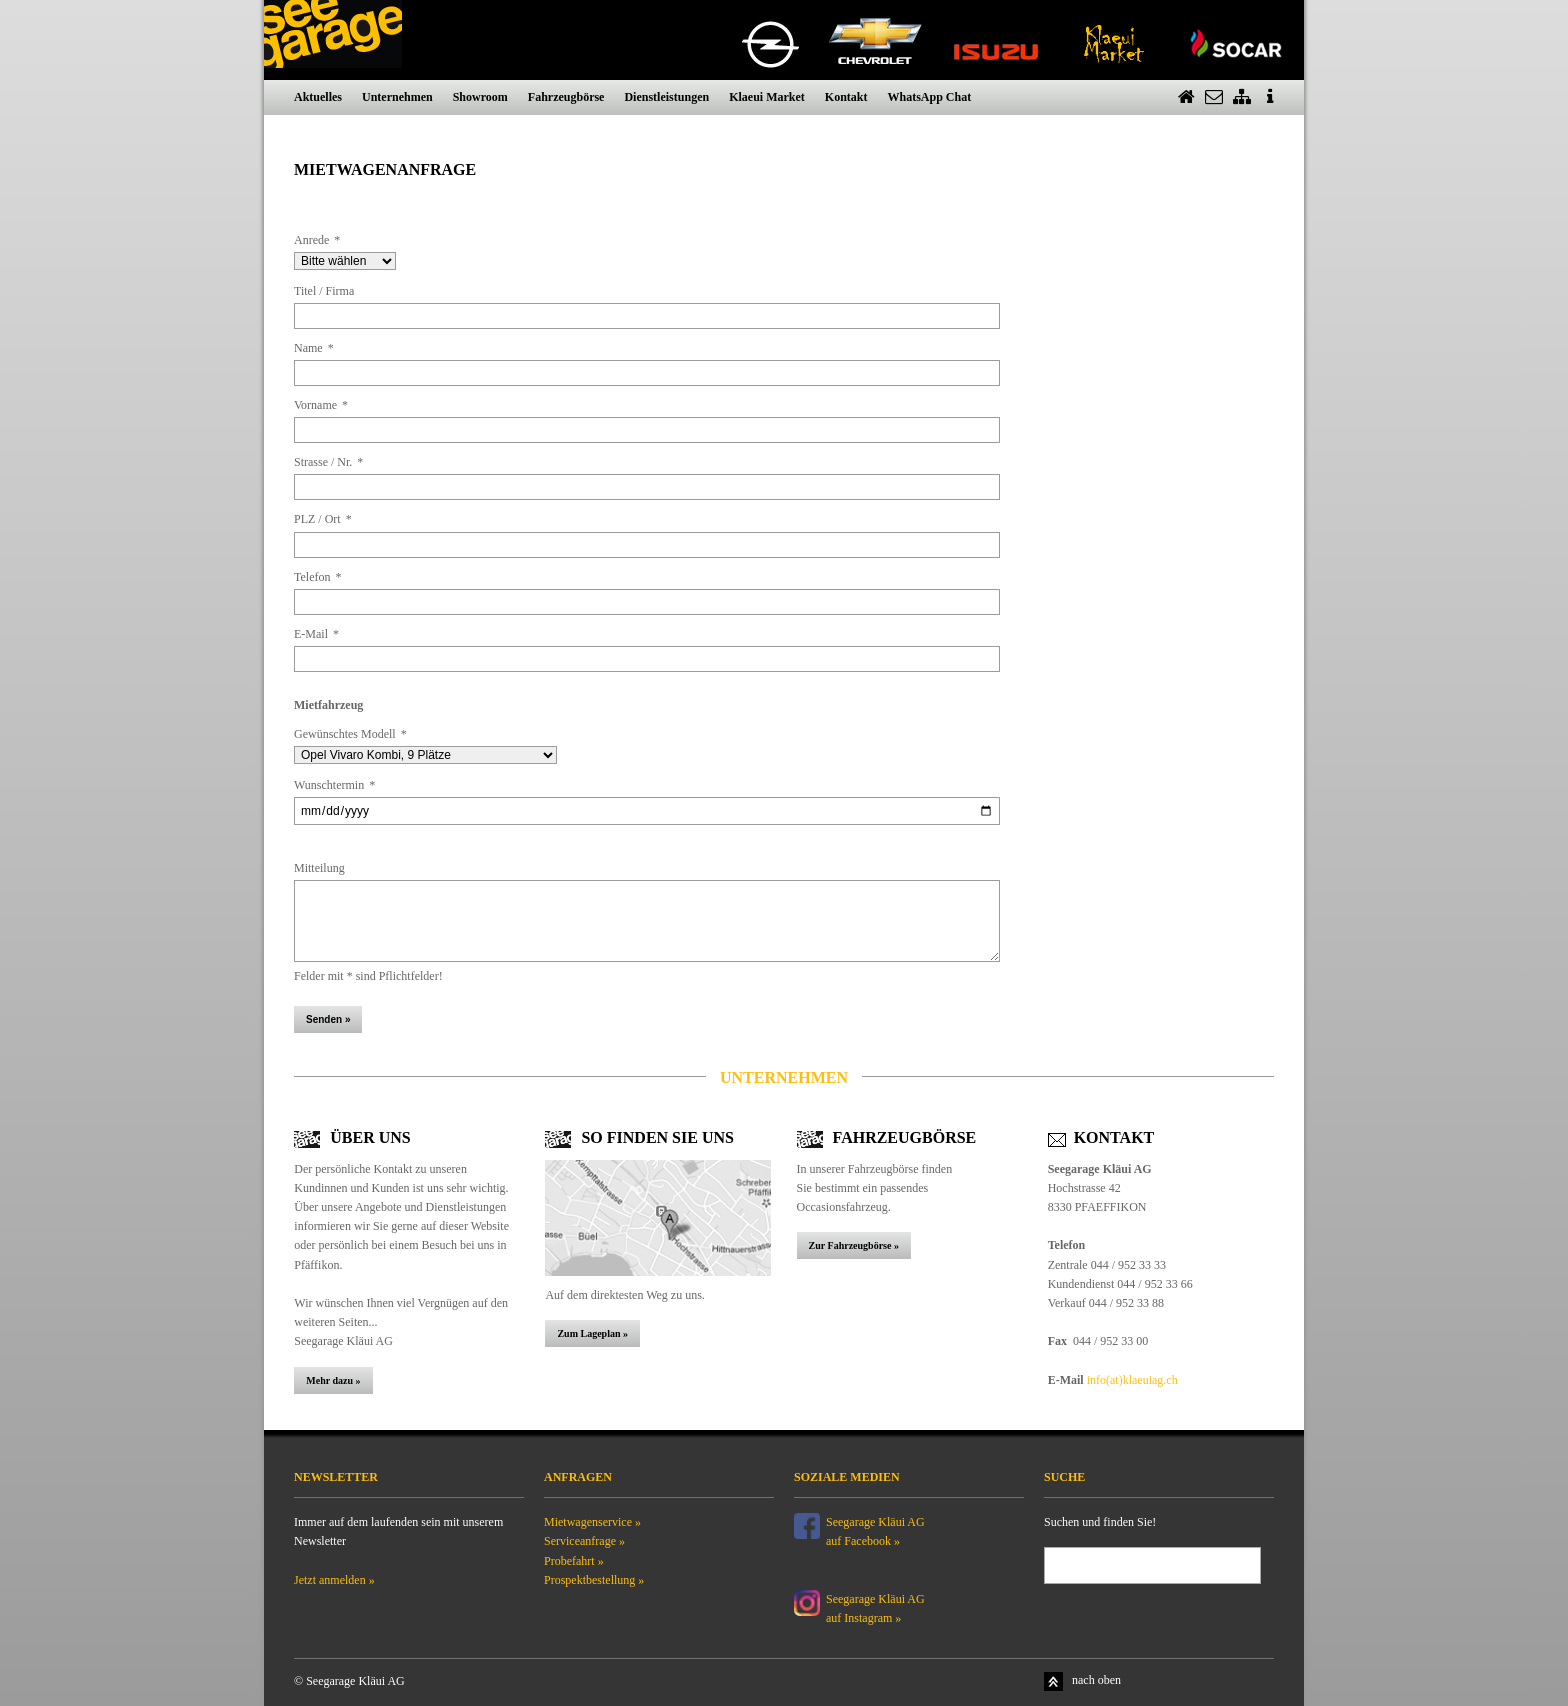 This screenshot has height=1706, width=1568. What do you see at coordinates (317, 240) in the screenshot?
I see `Anrede` at bounding box center [317, 240].